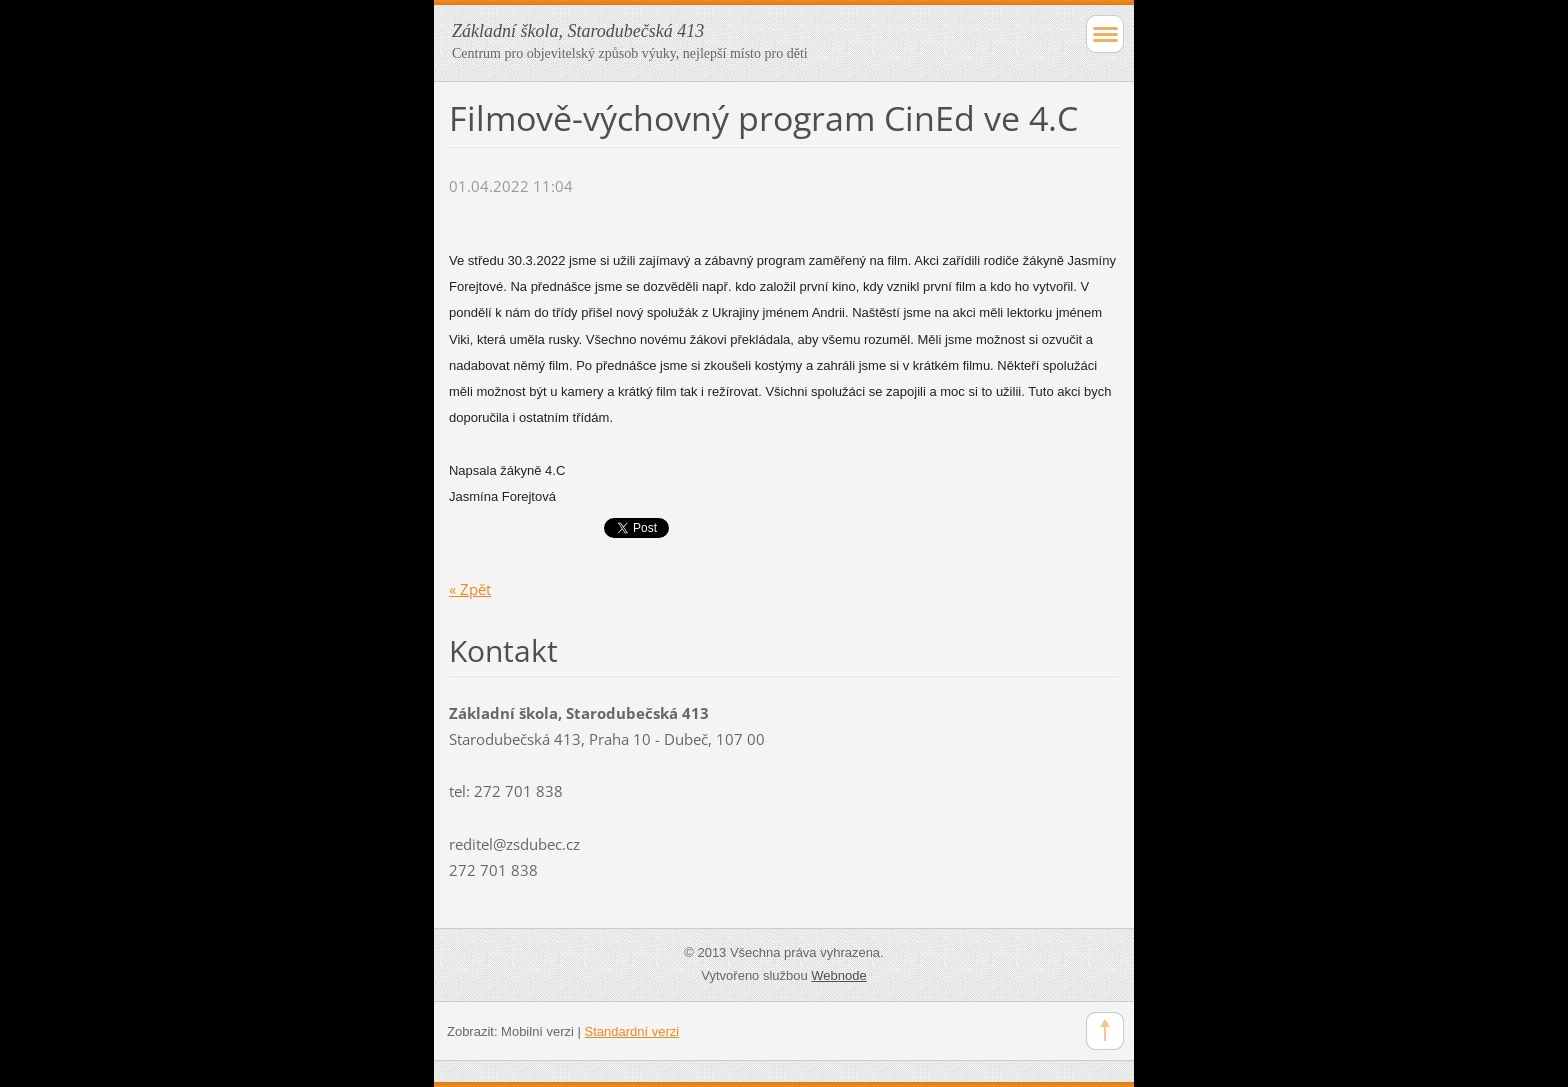 This screenshot has width=1568, height=1087. I want to click on To Top, so click(1105, 1031).